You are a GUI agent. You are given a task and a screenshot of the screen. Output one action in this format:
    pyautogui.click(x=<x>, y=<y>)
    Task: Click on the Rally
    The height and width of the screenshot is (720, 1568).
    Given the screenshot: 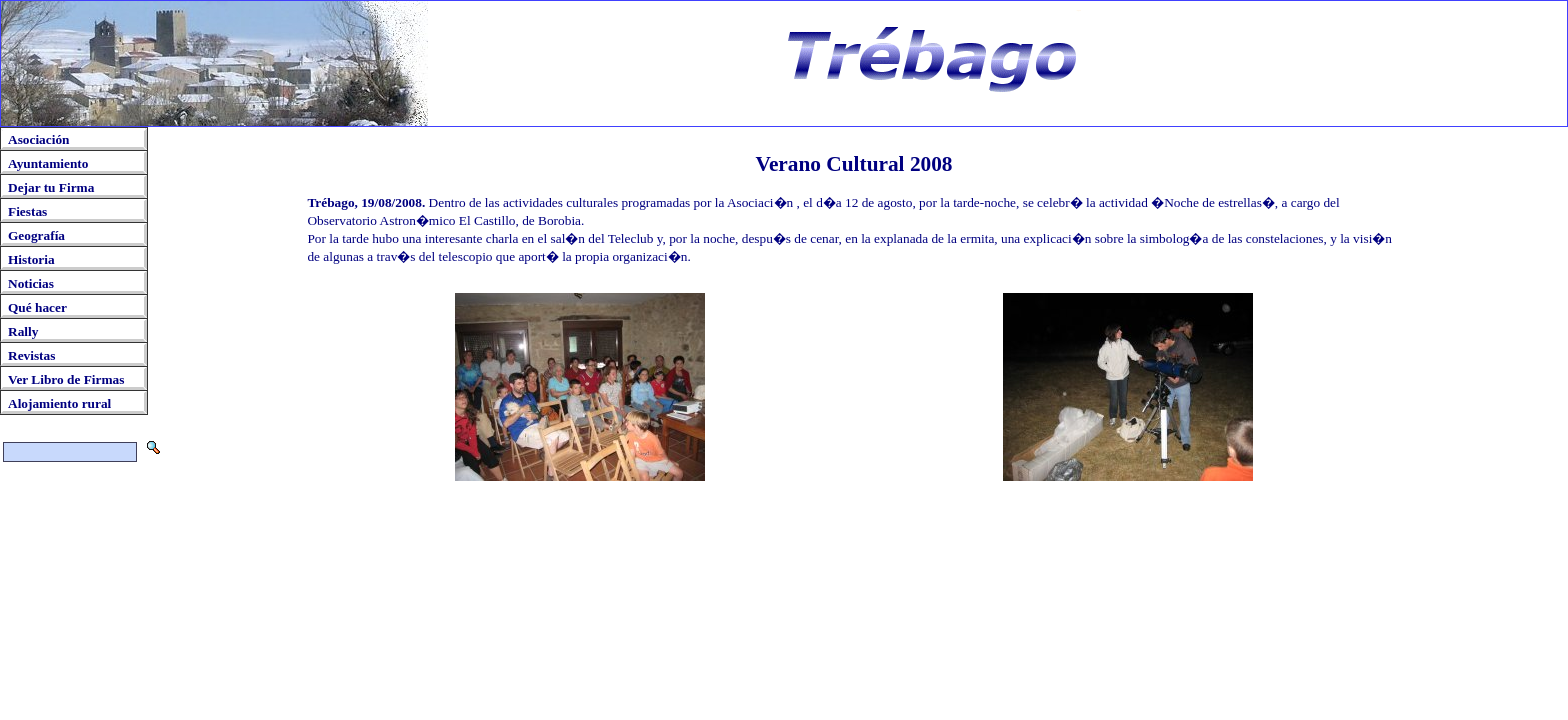 What is the action you would take?
    pyautogui.click(x=23, y=331)
    